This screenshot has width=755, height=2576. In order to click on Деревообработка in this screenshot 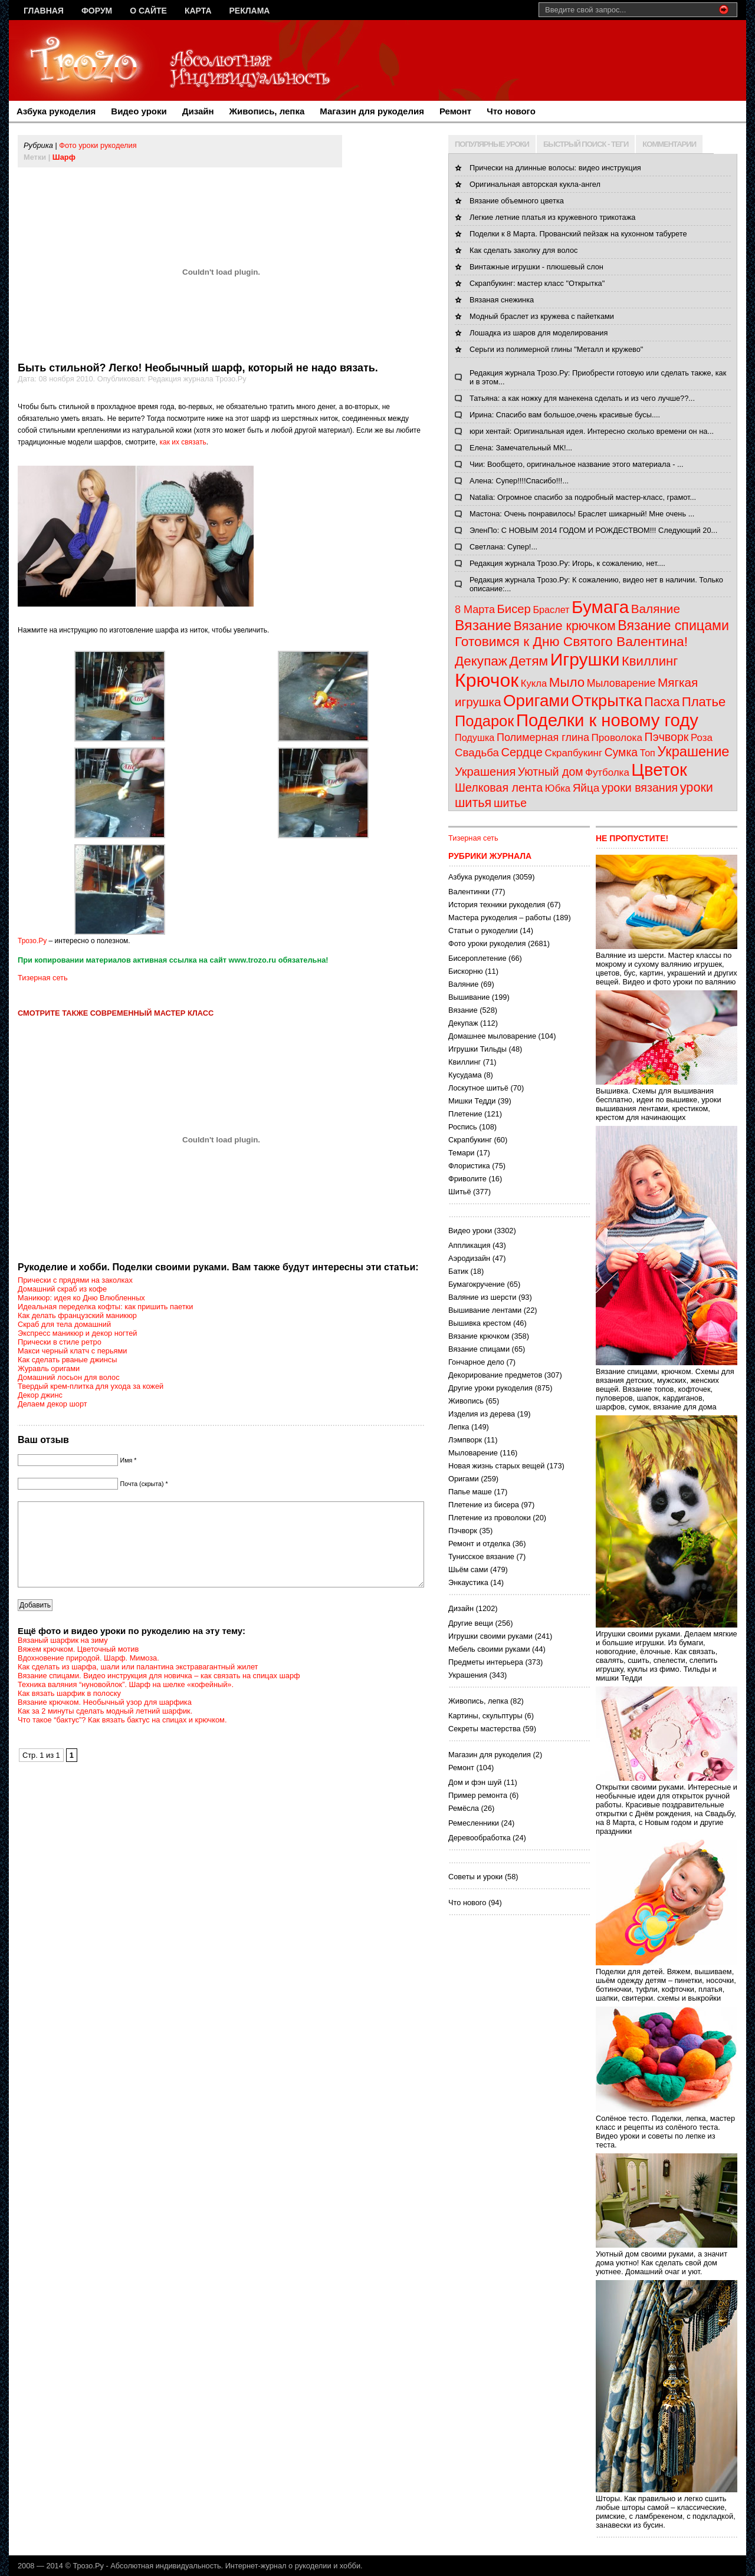, I will do `click(479, 1837)`.